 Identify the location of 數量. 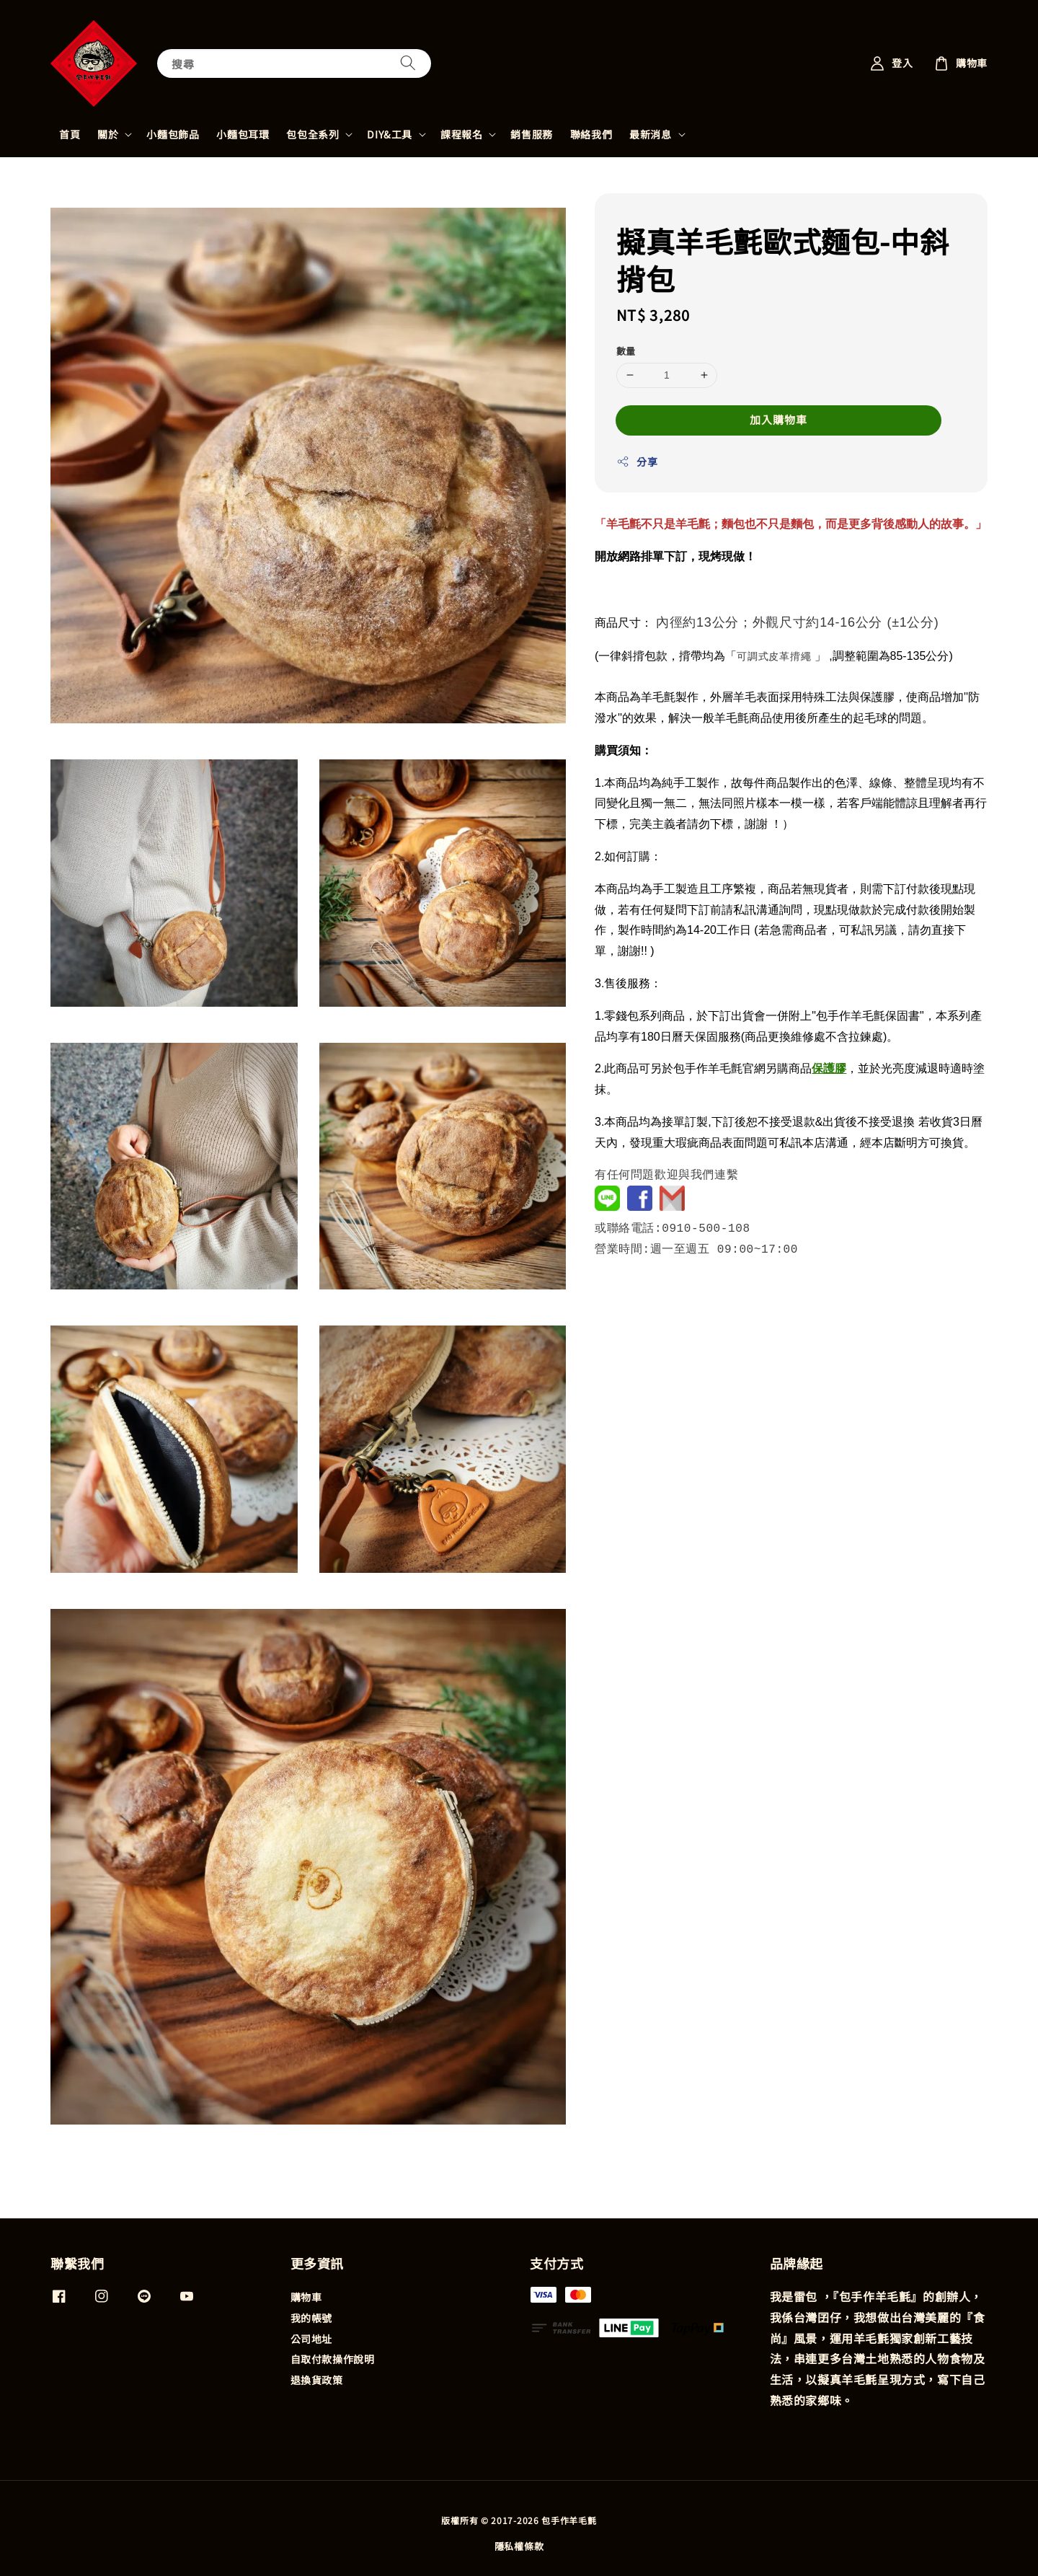
(626, 351).